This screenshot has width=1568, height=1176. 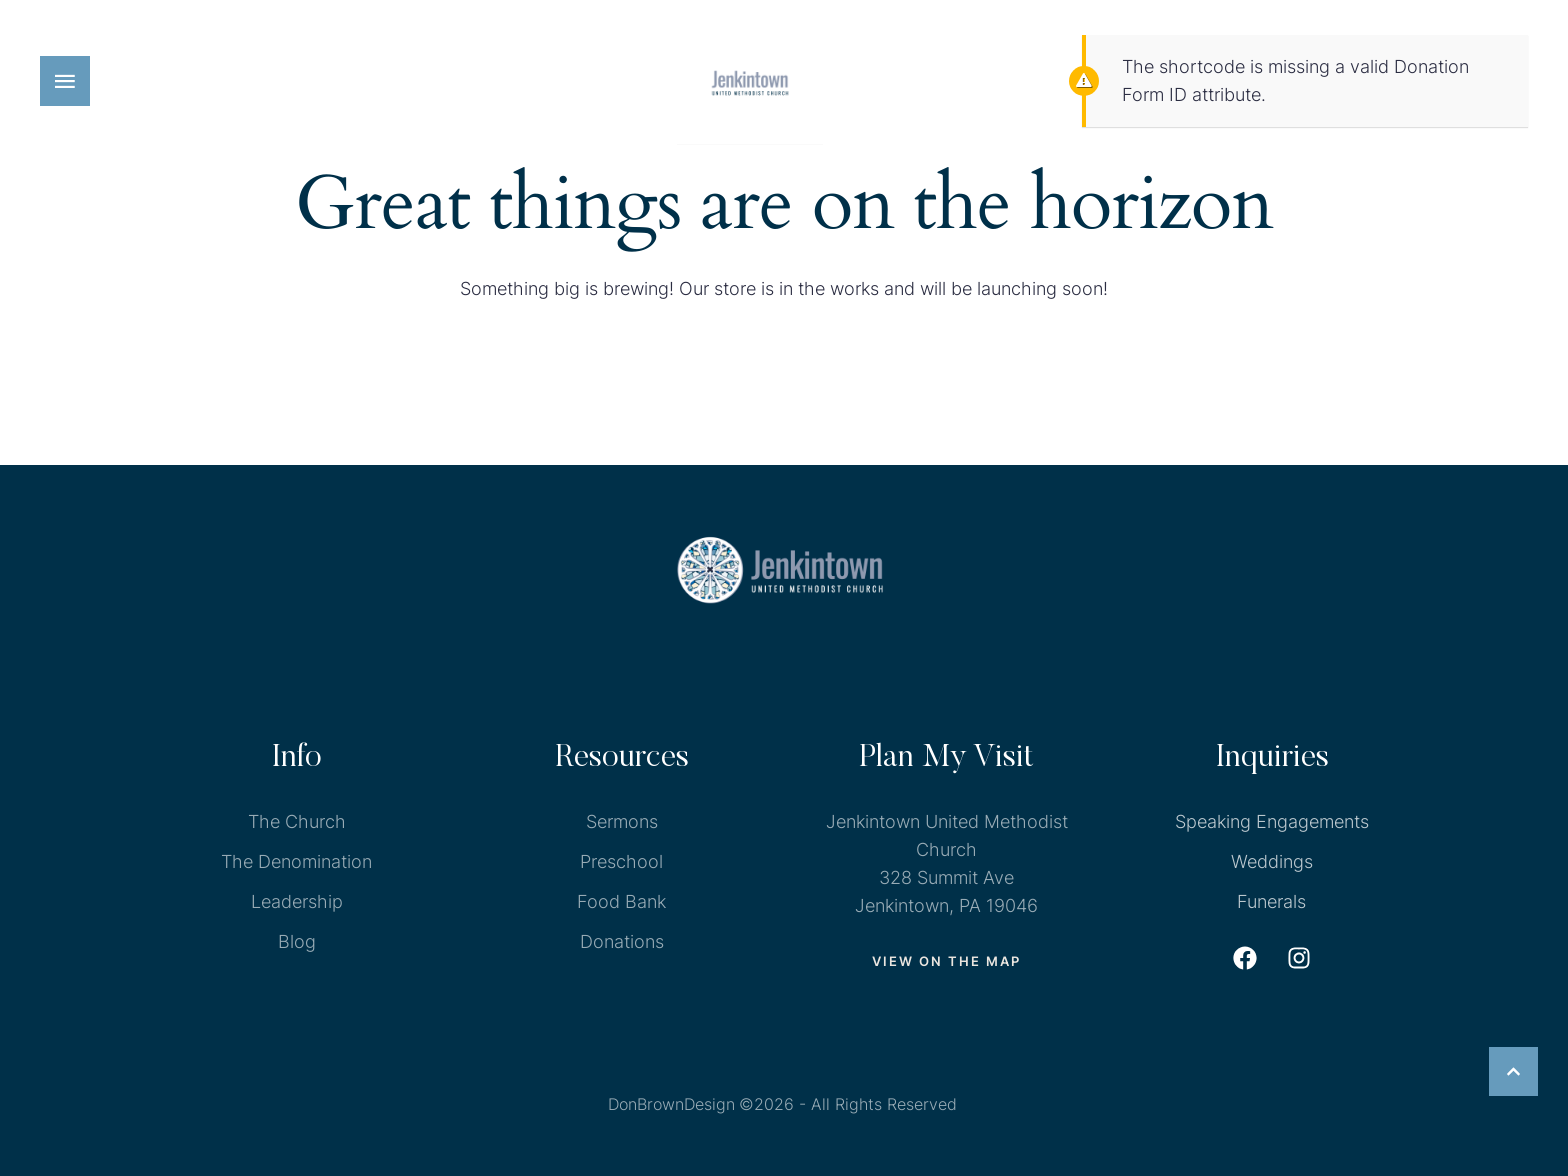 I want to click on Leadership, so click(x=297, y=901).